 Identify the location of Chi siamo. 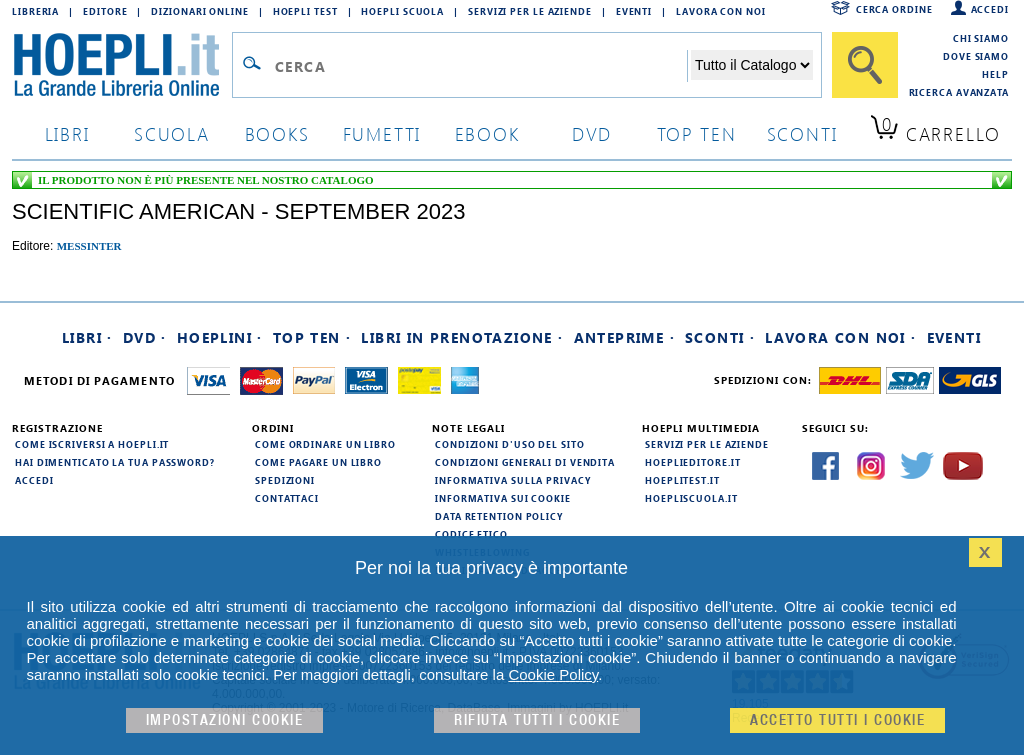
(981, 38).